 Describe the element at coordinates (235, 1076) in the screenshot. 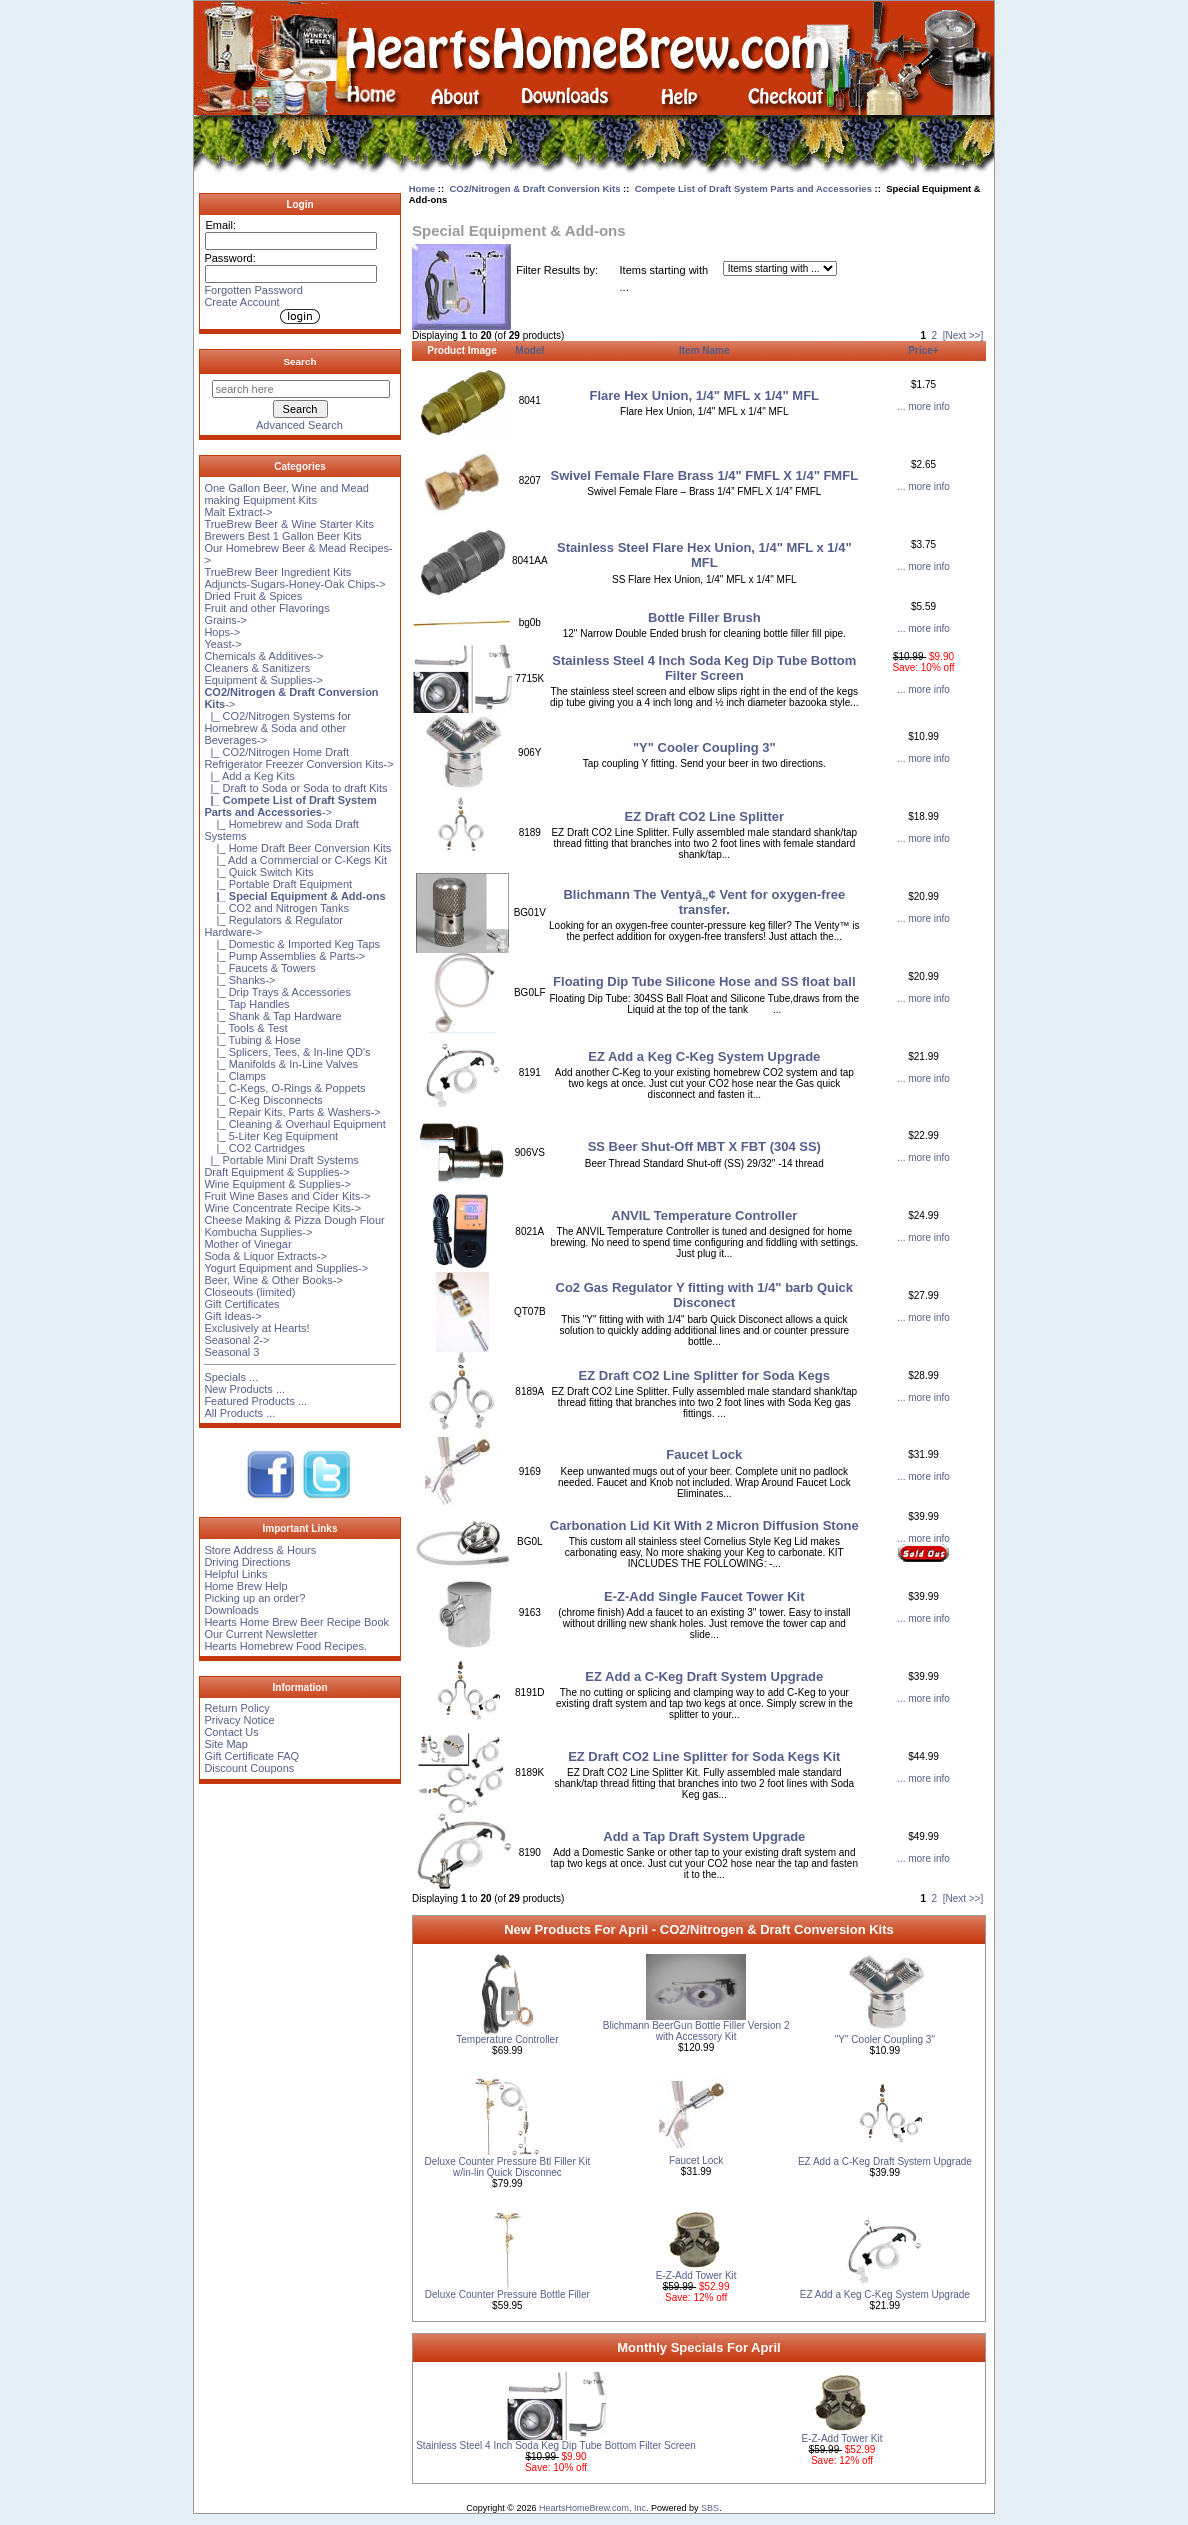

I see `|_ Clamps` at that location.